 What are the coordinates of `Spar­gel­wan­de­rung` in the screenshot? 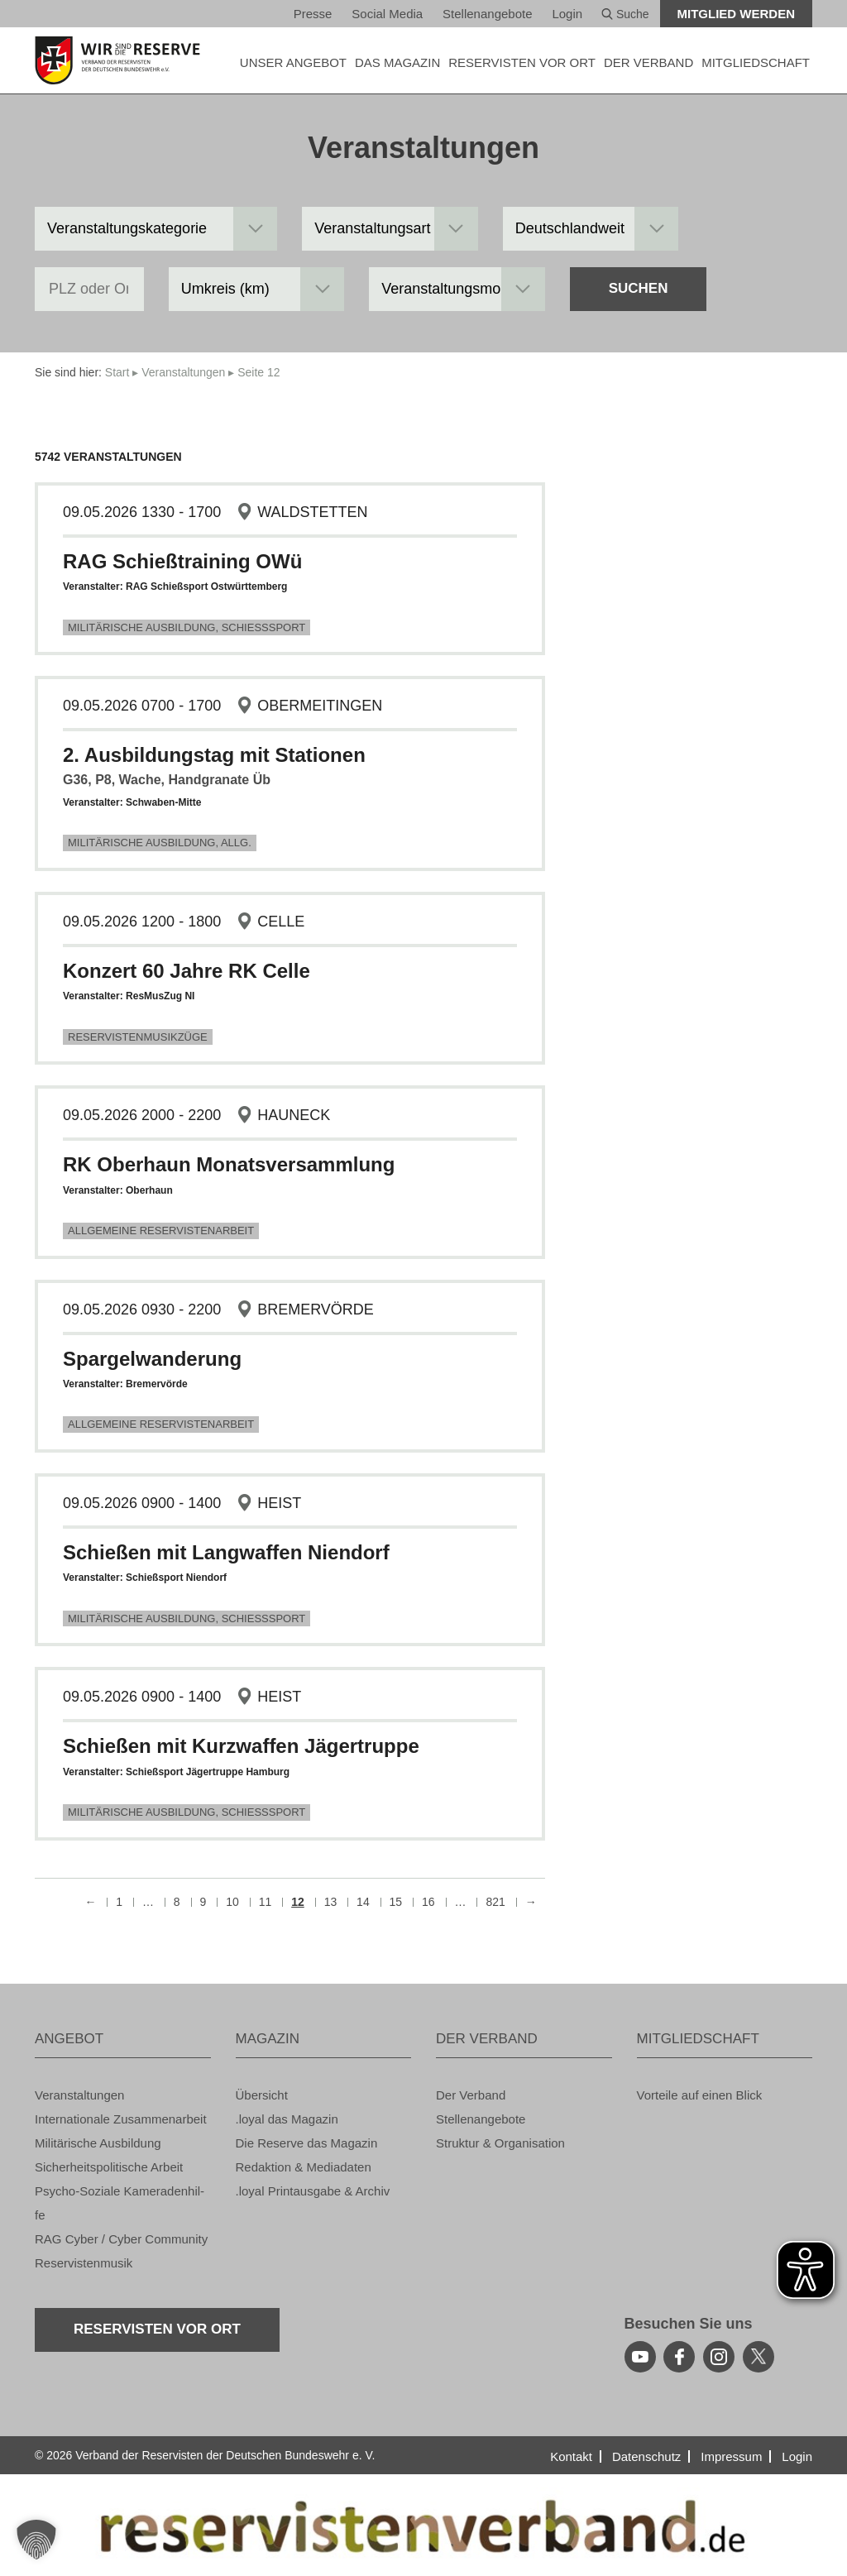 It's located at (152, 1359).